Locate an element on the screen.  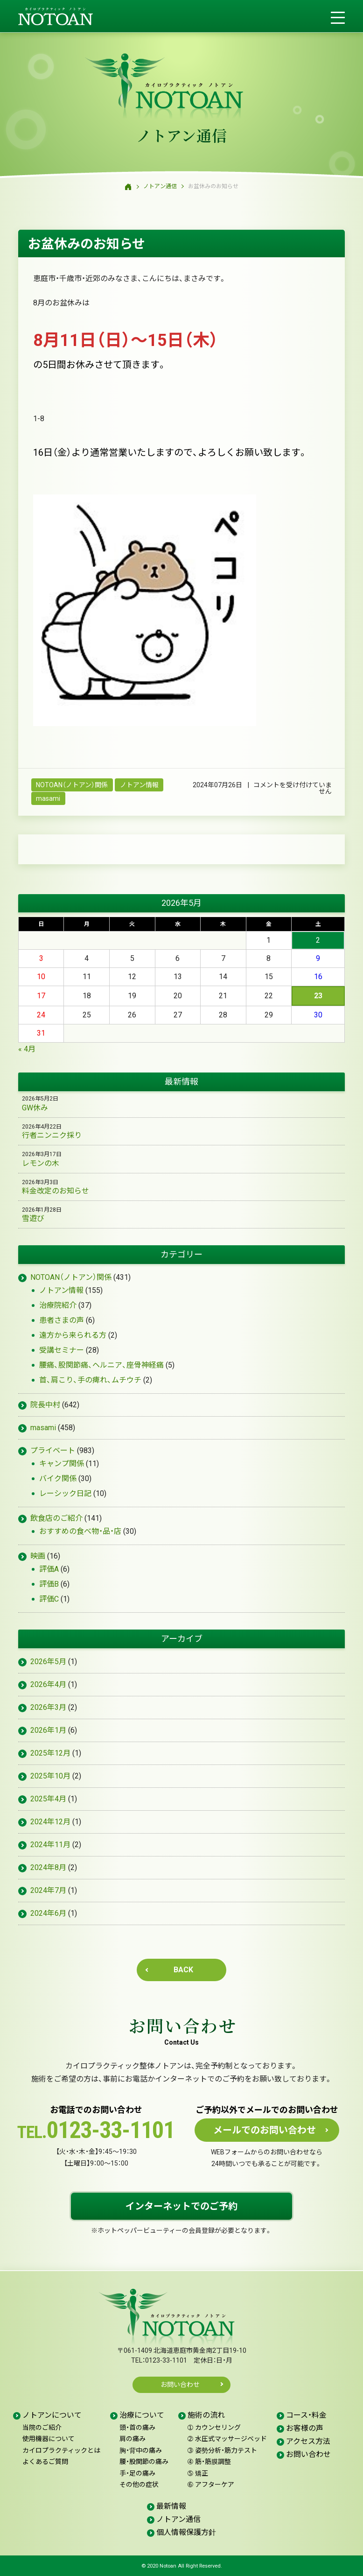
バイク関係 is located at coordinates (58, 1478).